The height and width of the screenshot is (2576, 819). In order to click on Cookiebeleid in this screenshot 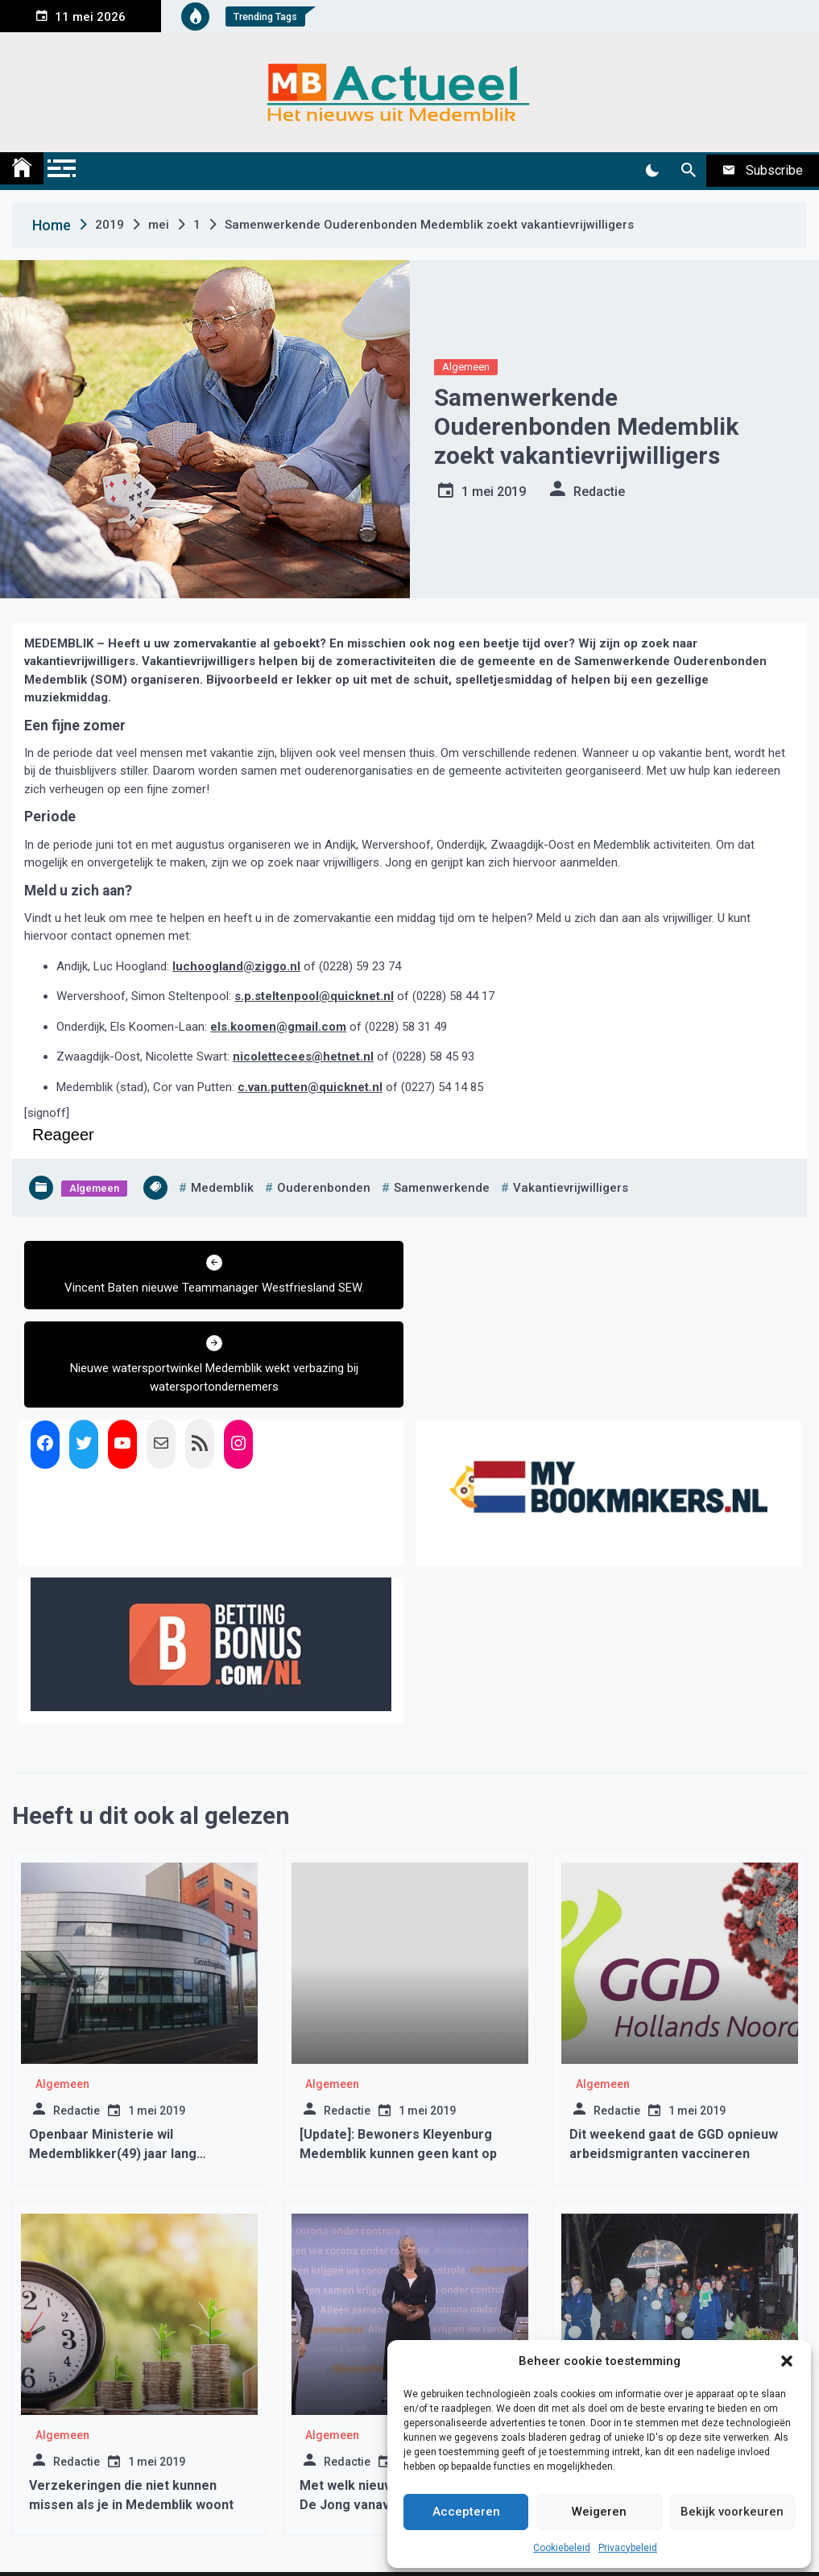, I will do `click(561, 2547)`.